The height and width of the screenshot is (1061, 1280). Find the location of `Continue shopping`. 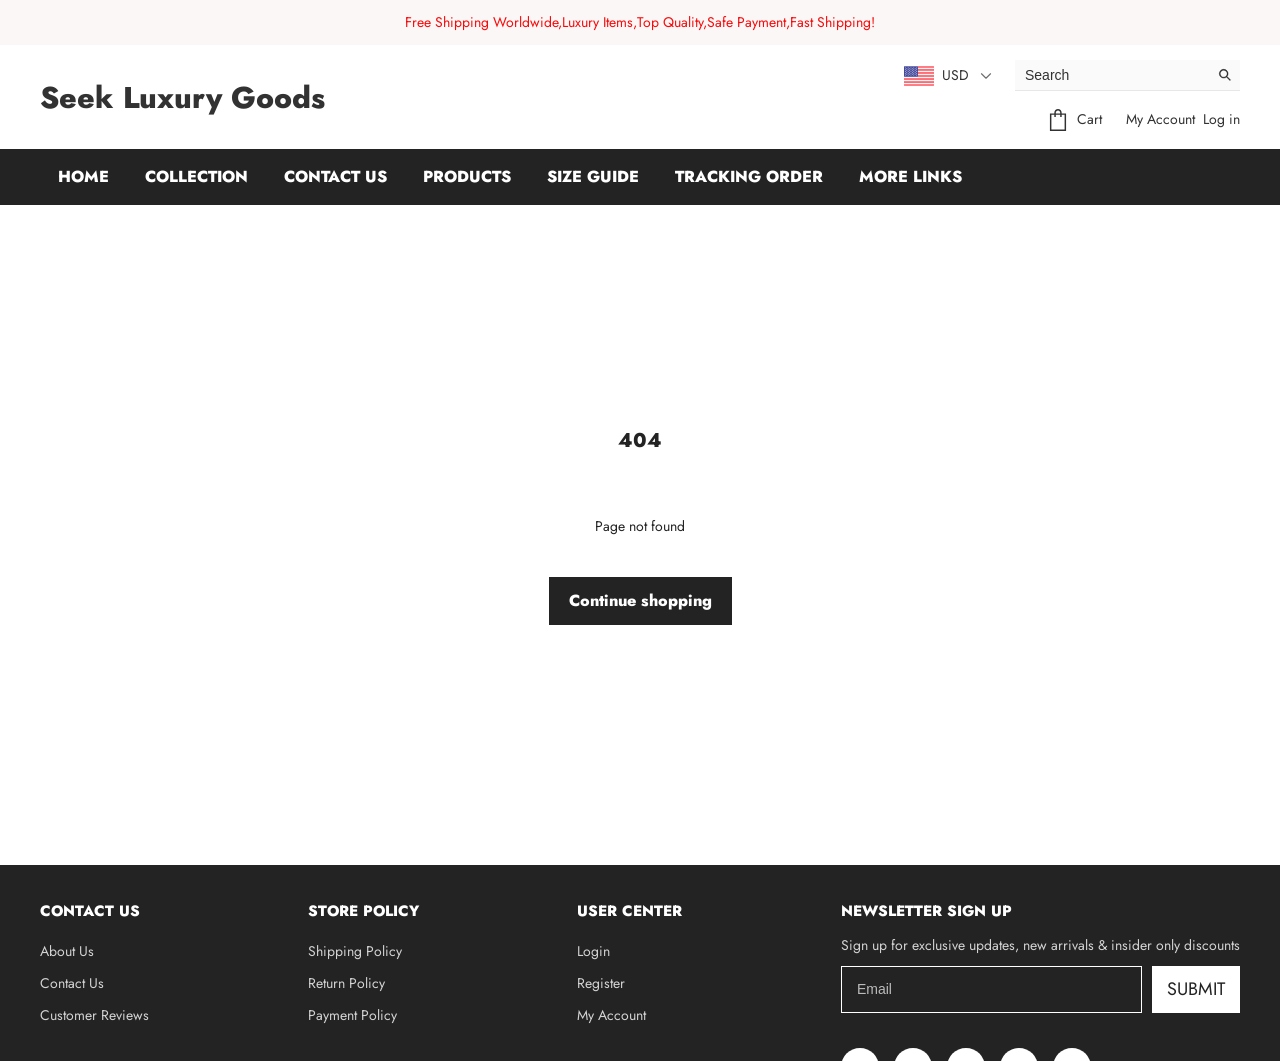

Continue shopping is located at coordinates (640, 600).